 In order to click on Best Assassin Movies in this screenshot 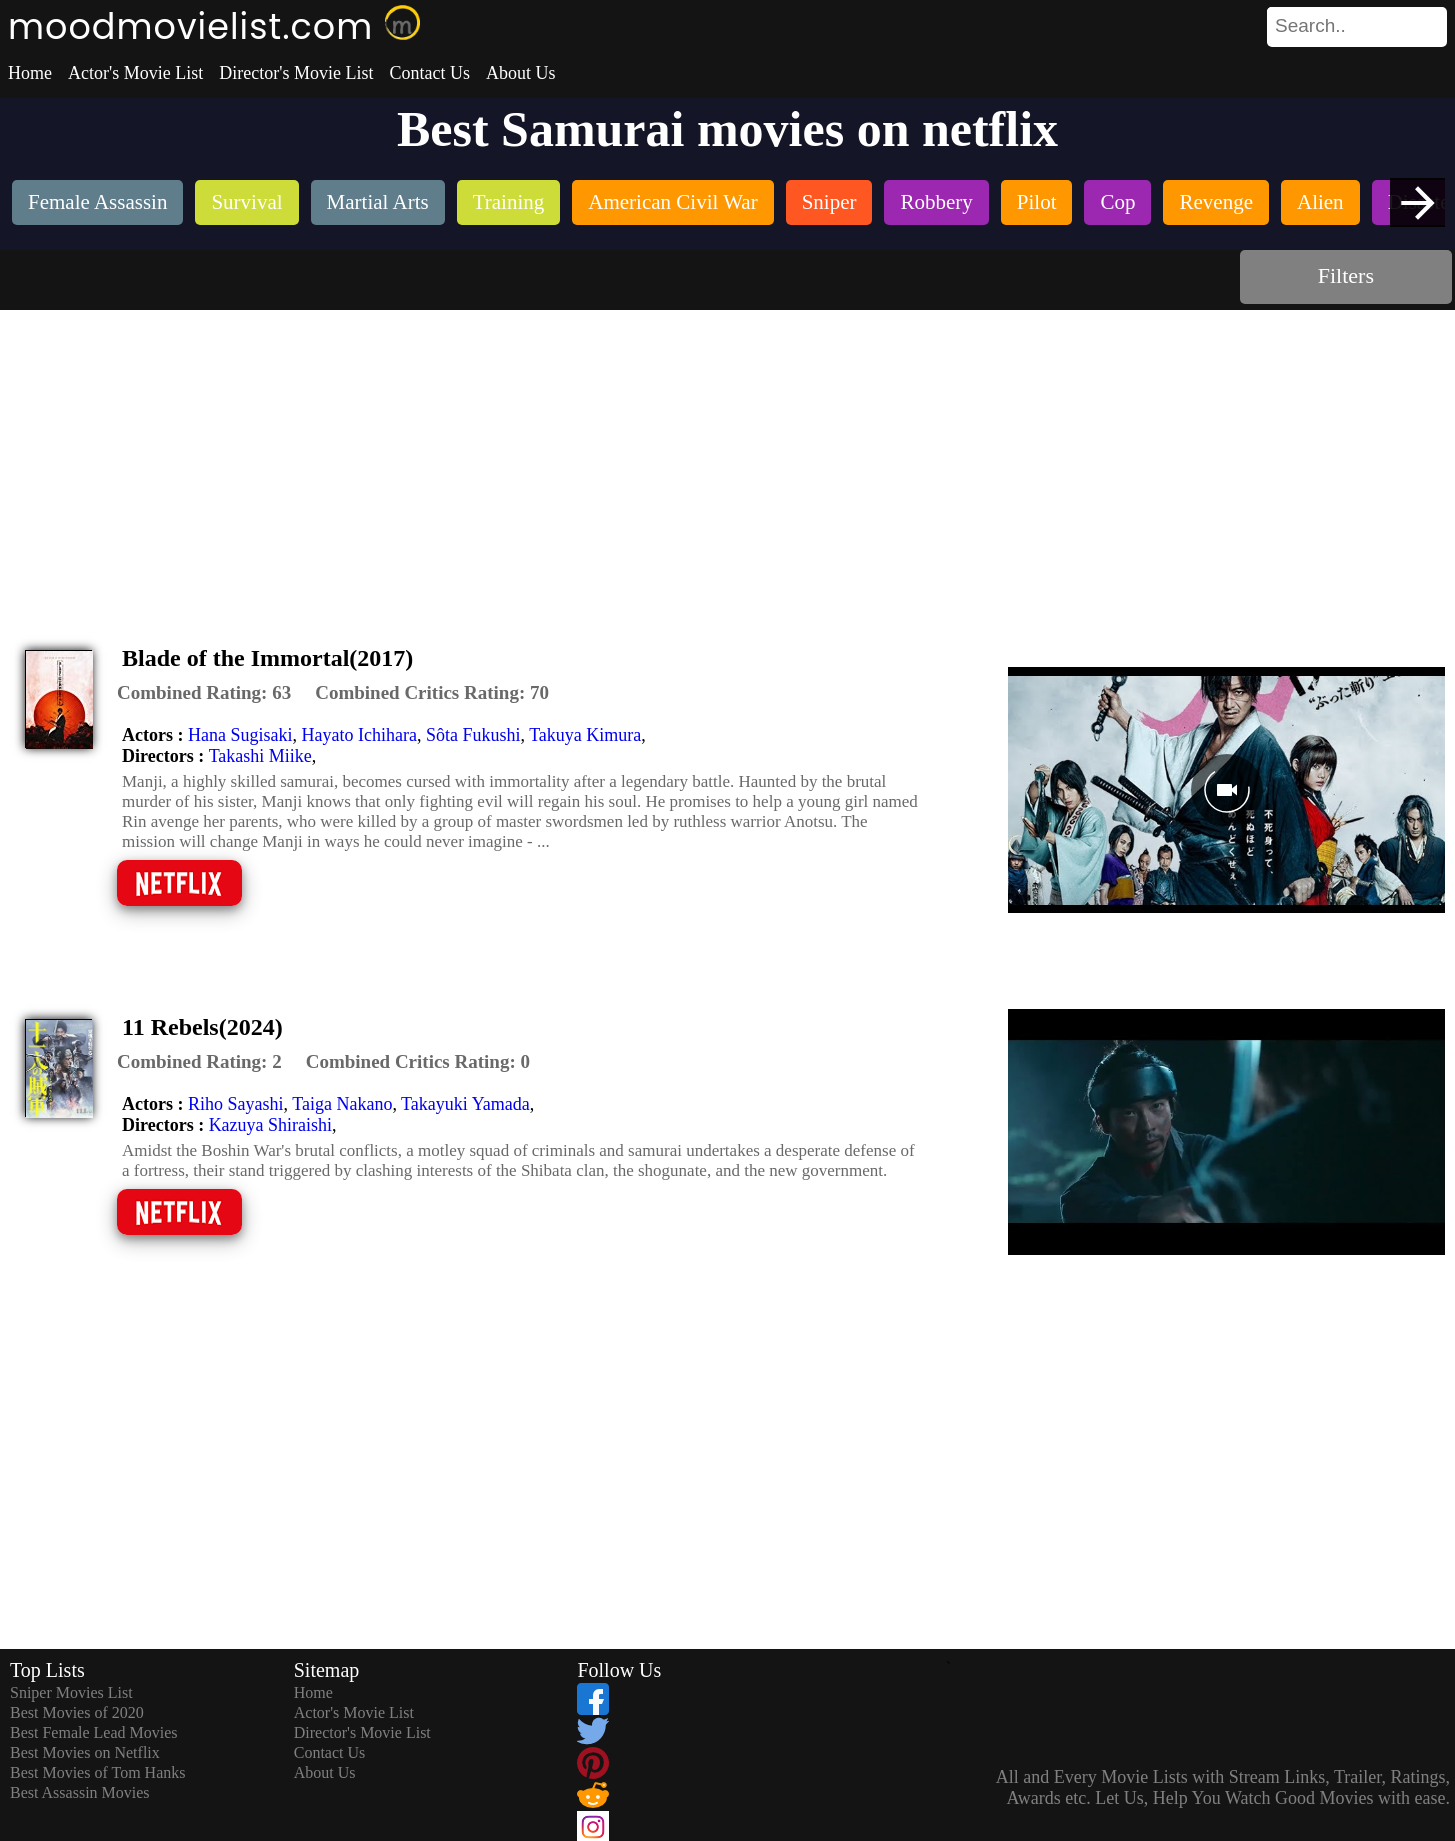, I will do `click(80, 1792)`.